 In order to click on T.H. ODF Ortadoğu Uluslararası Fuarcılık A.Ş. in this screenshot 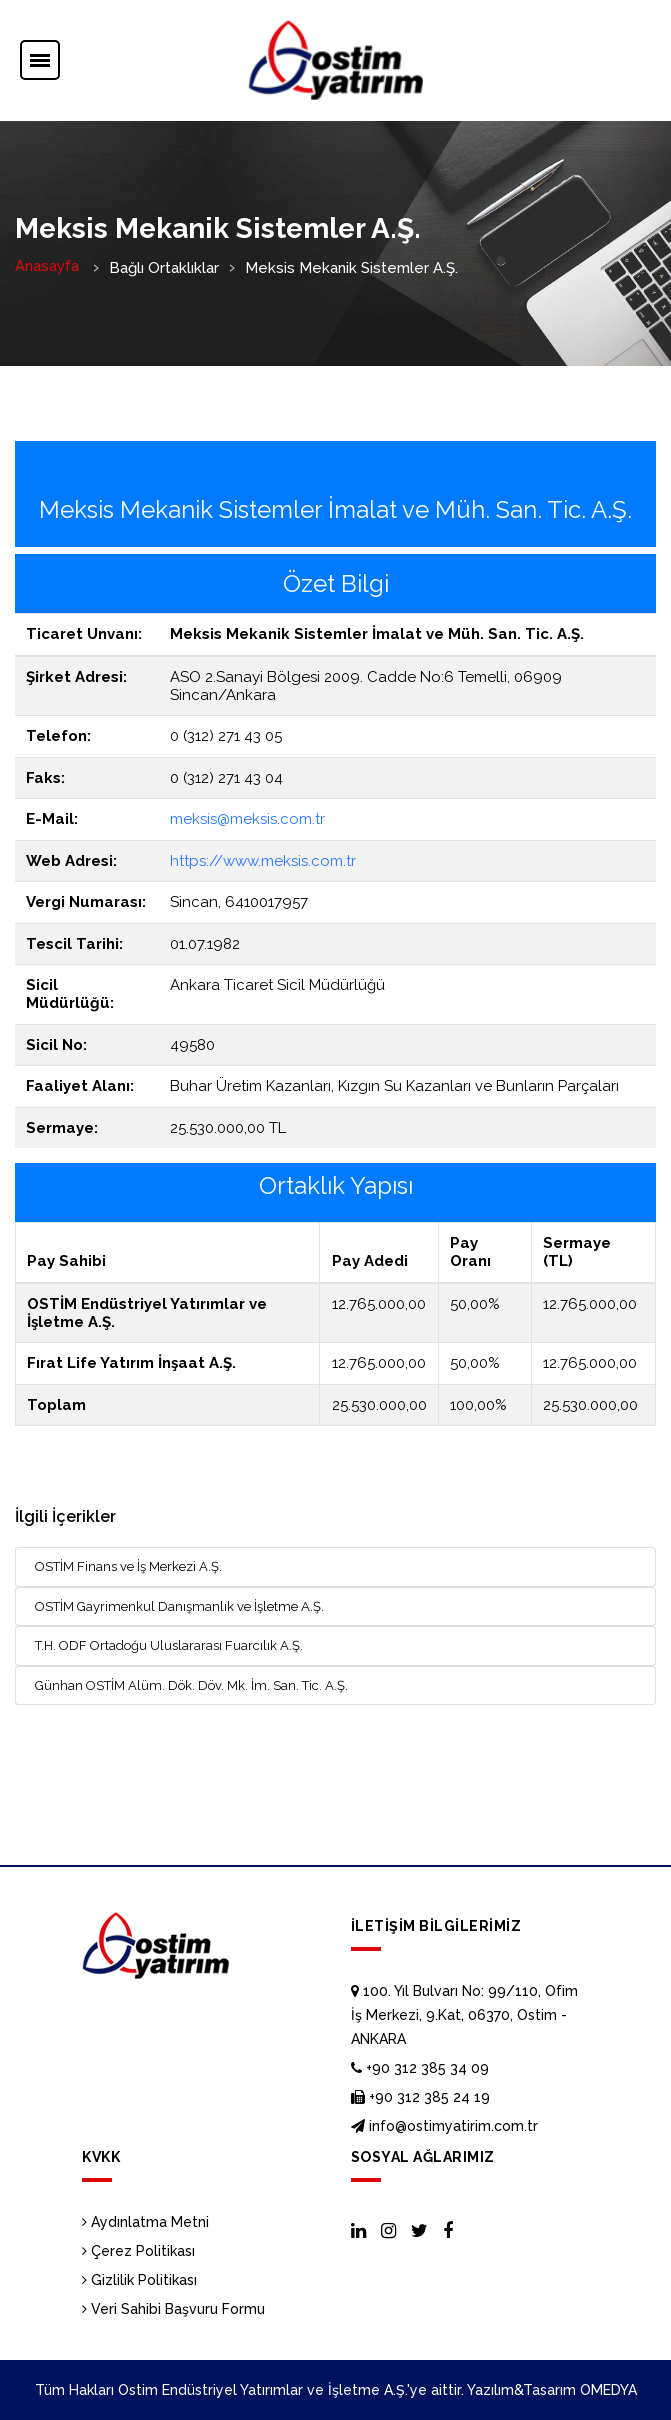, I will do `click(169, 1645)`.